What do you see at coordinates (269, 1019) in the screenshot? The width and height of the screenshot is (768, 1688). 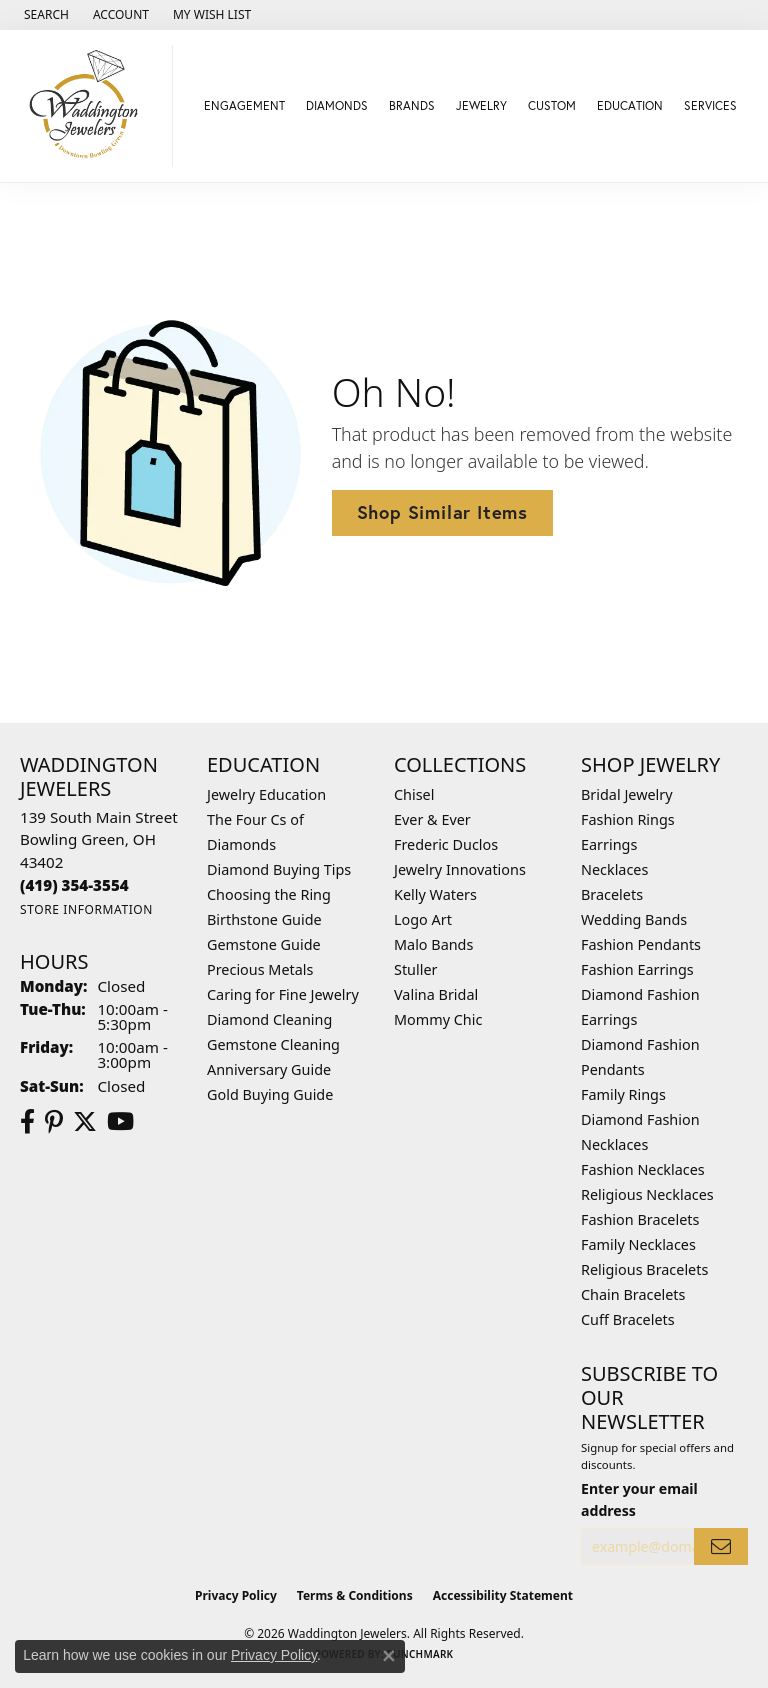 I see `Diamond Cleaning [menuitem]` at bounding box center [269, 1019].